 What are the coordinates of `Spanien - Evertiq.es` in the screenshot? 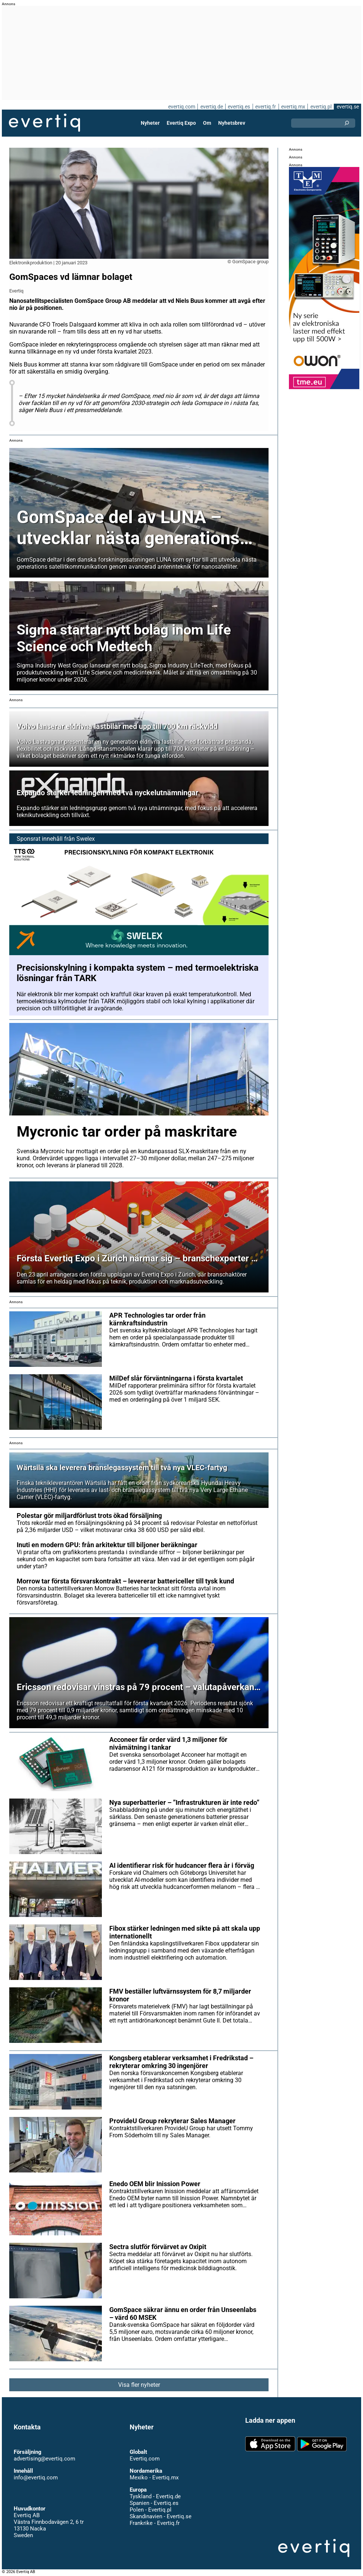 It's located at (154, 2503).